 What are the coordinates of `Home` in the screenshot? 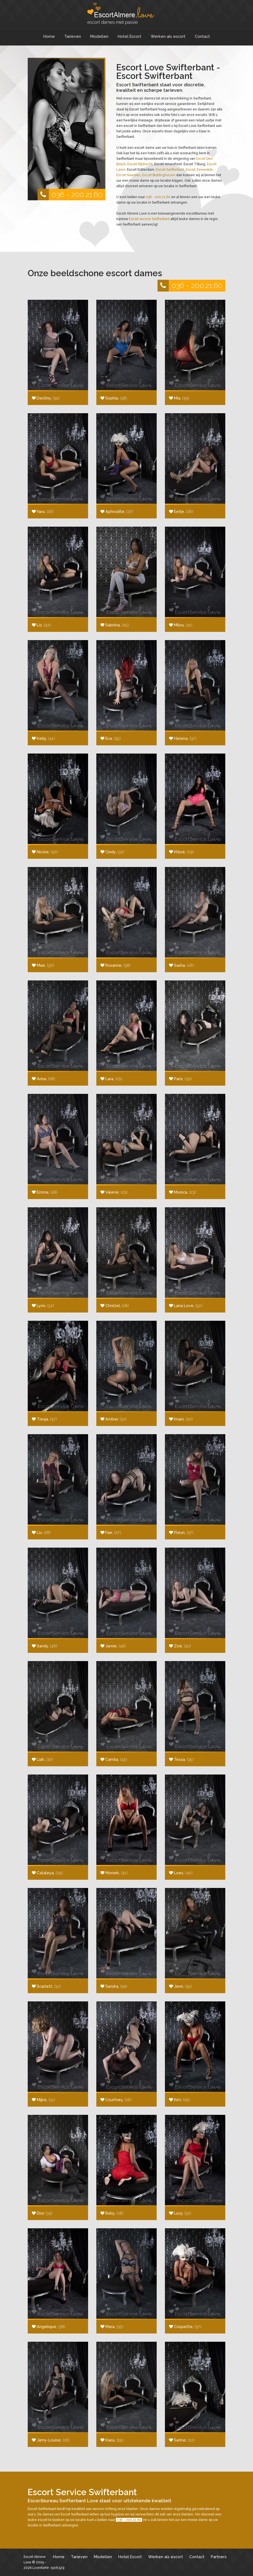 It's located at (49, 36).